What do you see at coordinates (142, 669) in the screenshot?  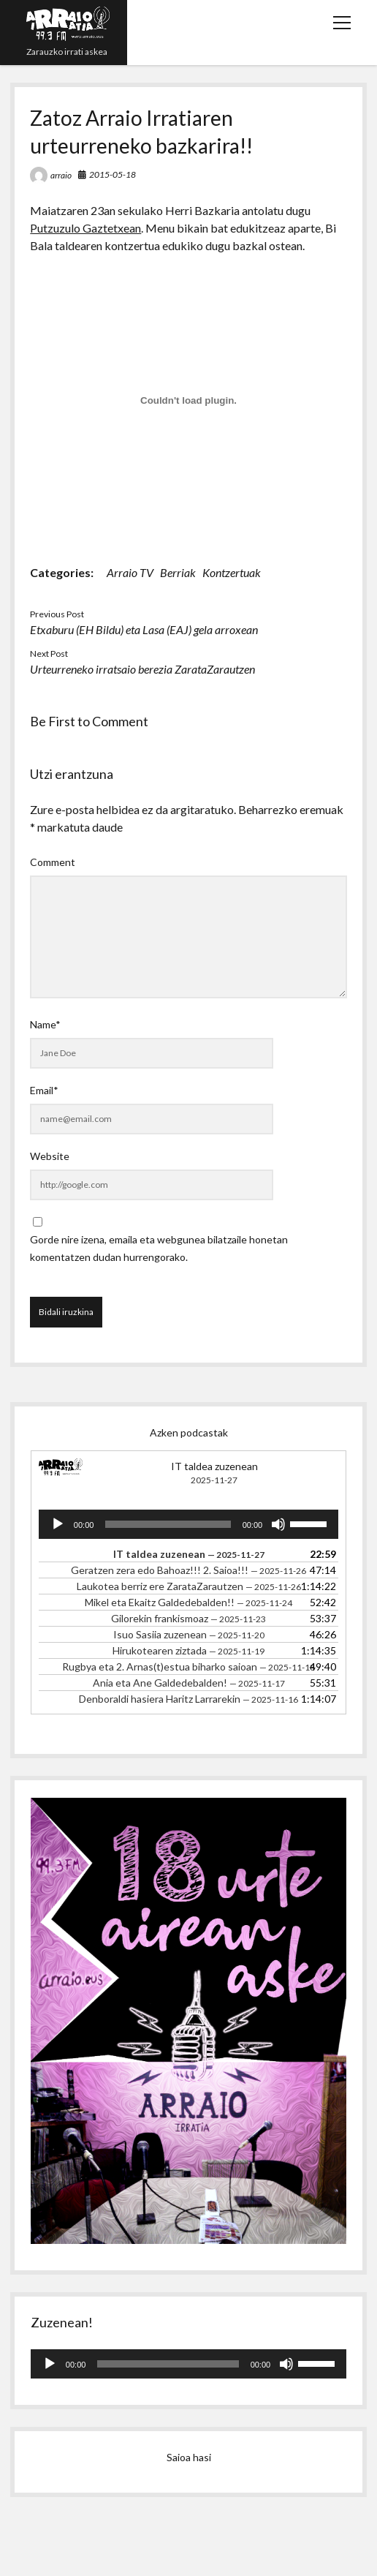 I see `Urteurreneko irratsaio berezia ZarataZarautzen` at bounding box center [142, 669].